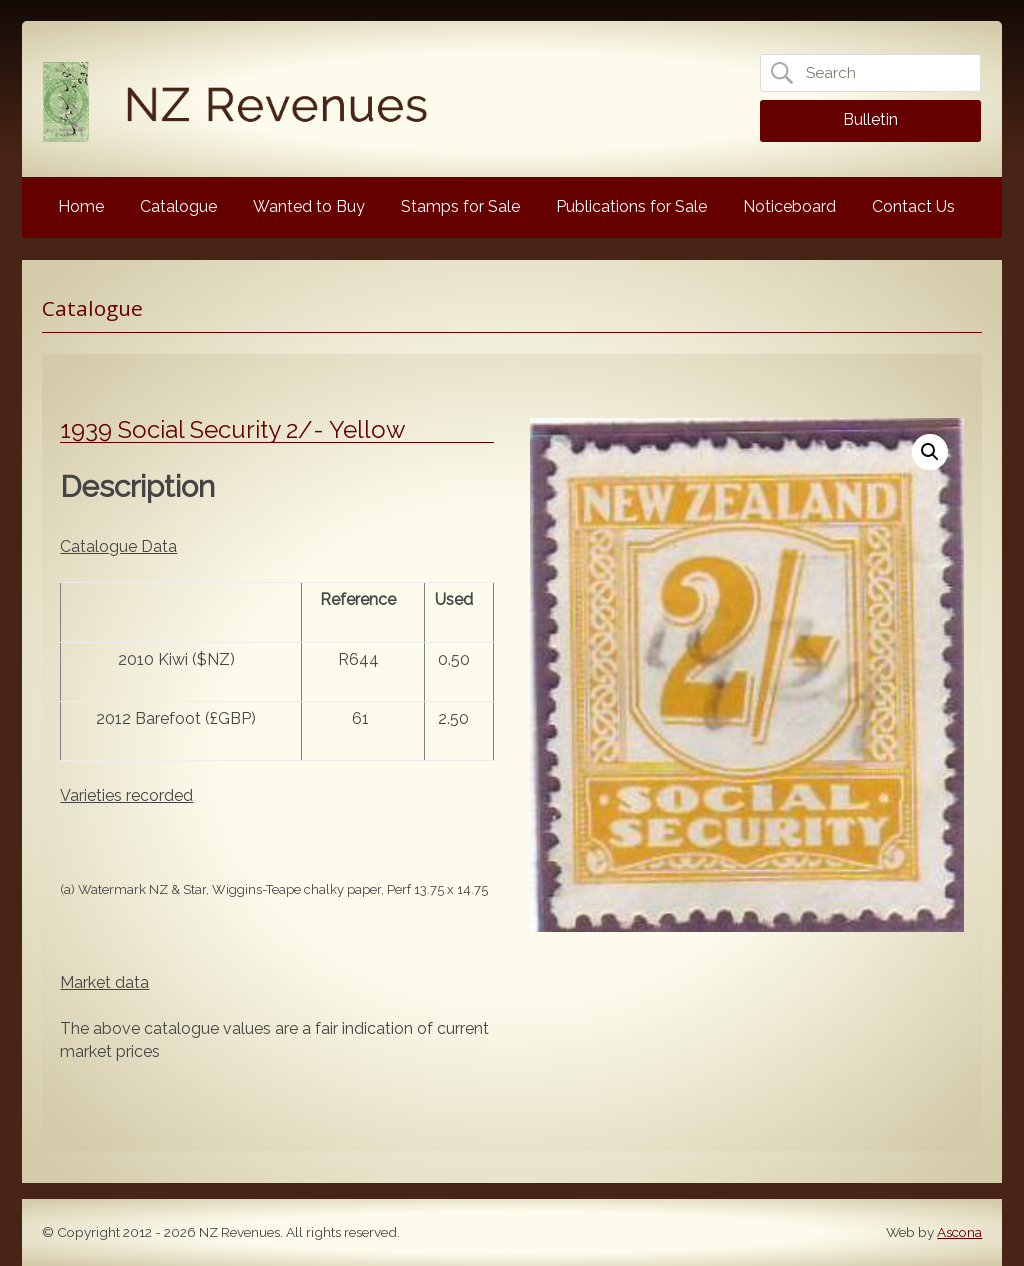 The image size is (1024, 1266). What do you see at coordinates (789, 206) in the screenshot?
I see `Noticeboard` at bounding box center [789, 206].